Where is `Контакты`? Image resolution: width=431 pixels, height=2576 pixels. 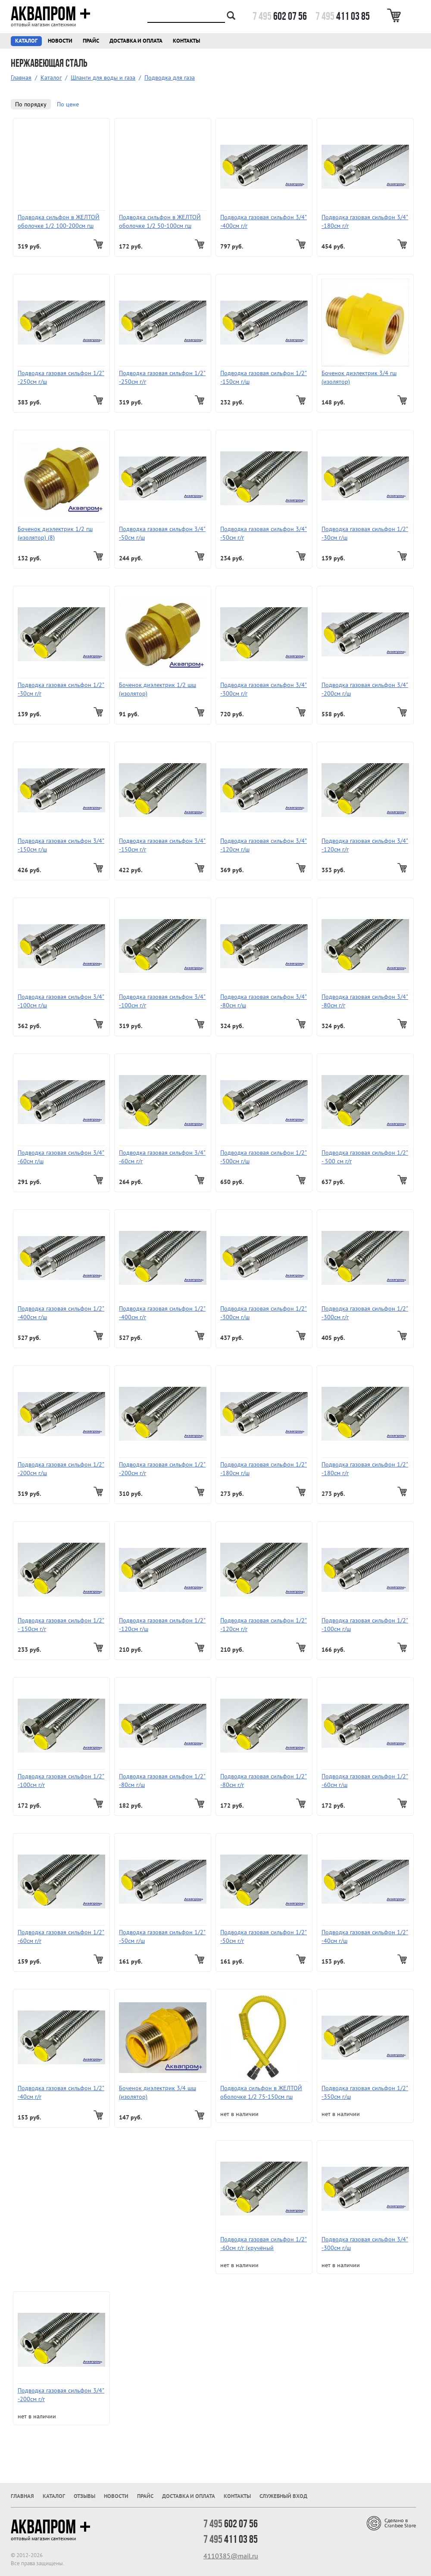 Контакты is located at coordinates (186, 40).